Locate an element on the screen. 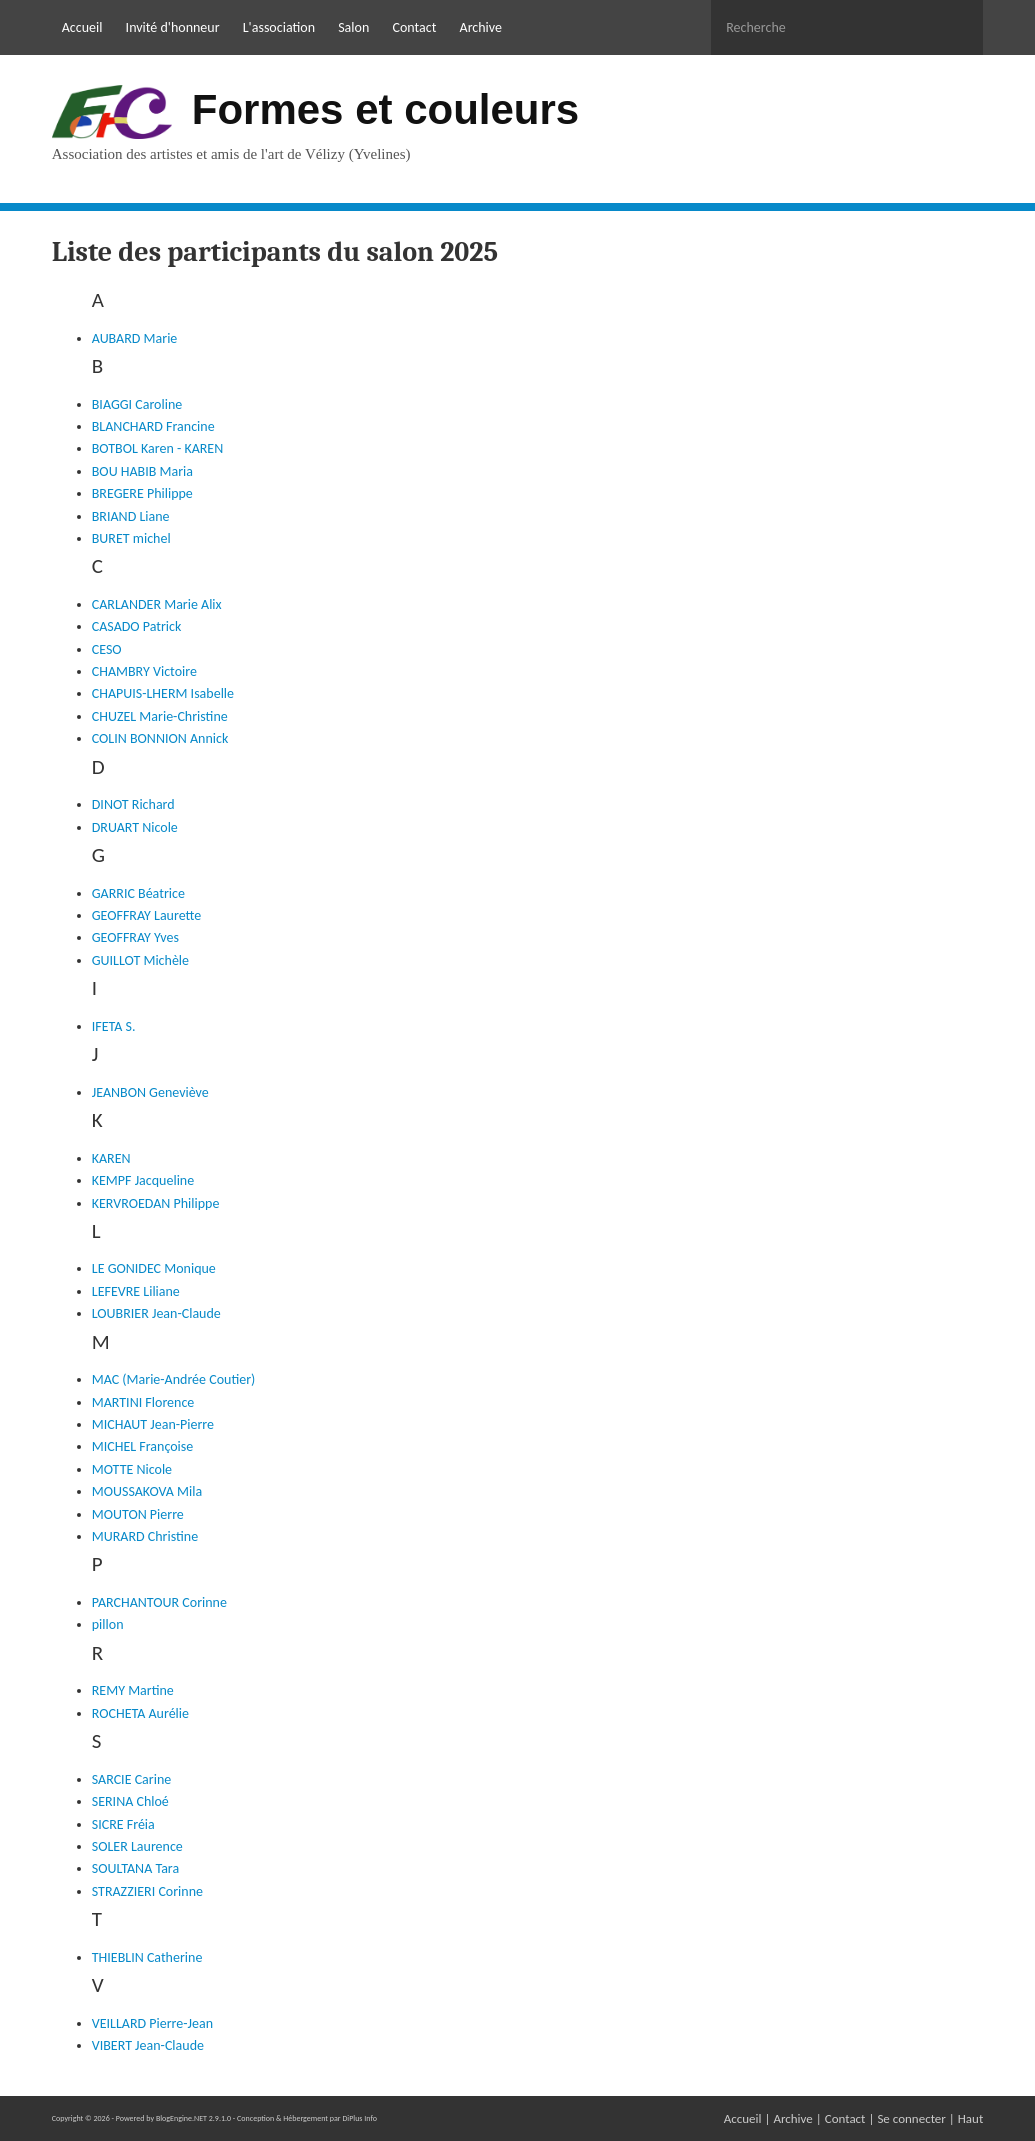 The width and height of the screenshot is (1035, 2141). CESO is located at coordinates (107, 649).